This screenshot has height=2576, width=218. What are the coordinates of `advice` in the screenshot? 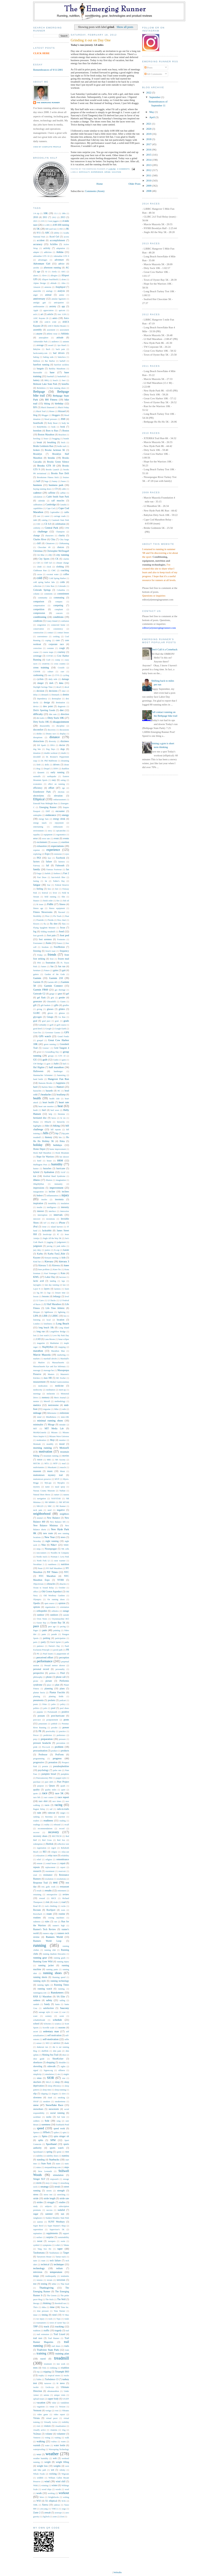 It's located at (61, 263).